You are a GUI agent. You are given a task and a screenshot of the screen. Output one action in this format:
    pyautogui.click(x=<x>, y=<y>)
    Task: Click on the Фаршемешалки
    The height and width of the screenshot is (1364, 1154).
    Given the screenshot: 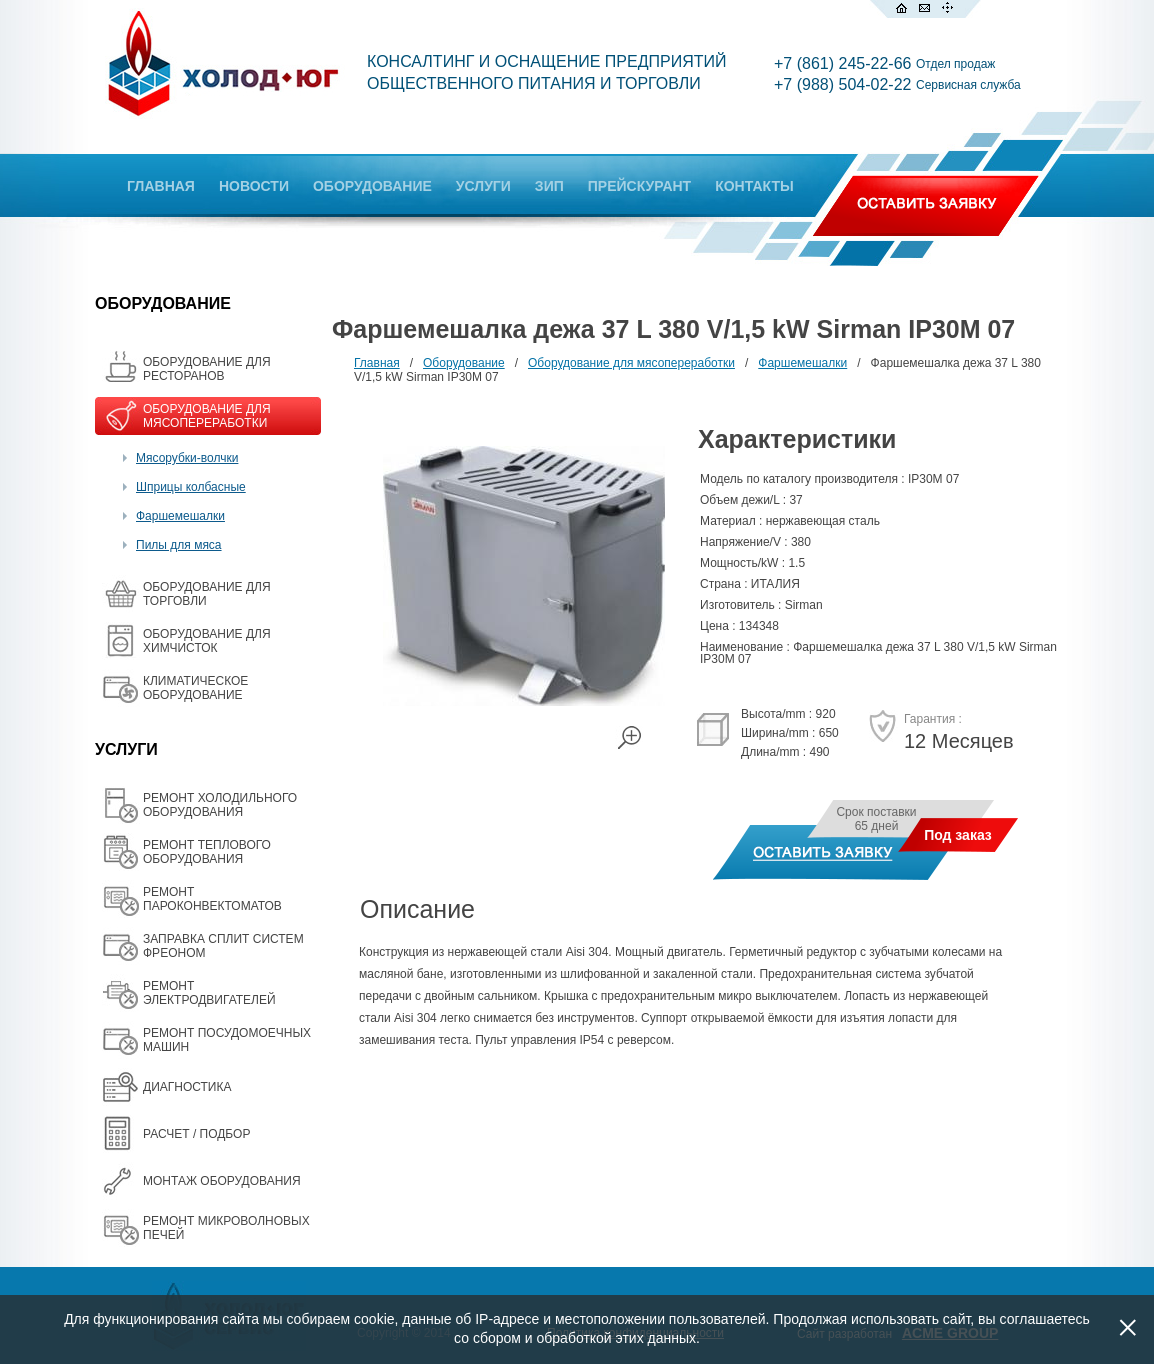 What is the action you would take?
    pyautogui.click(x=180, y=516)
    